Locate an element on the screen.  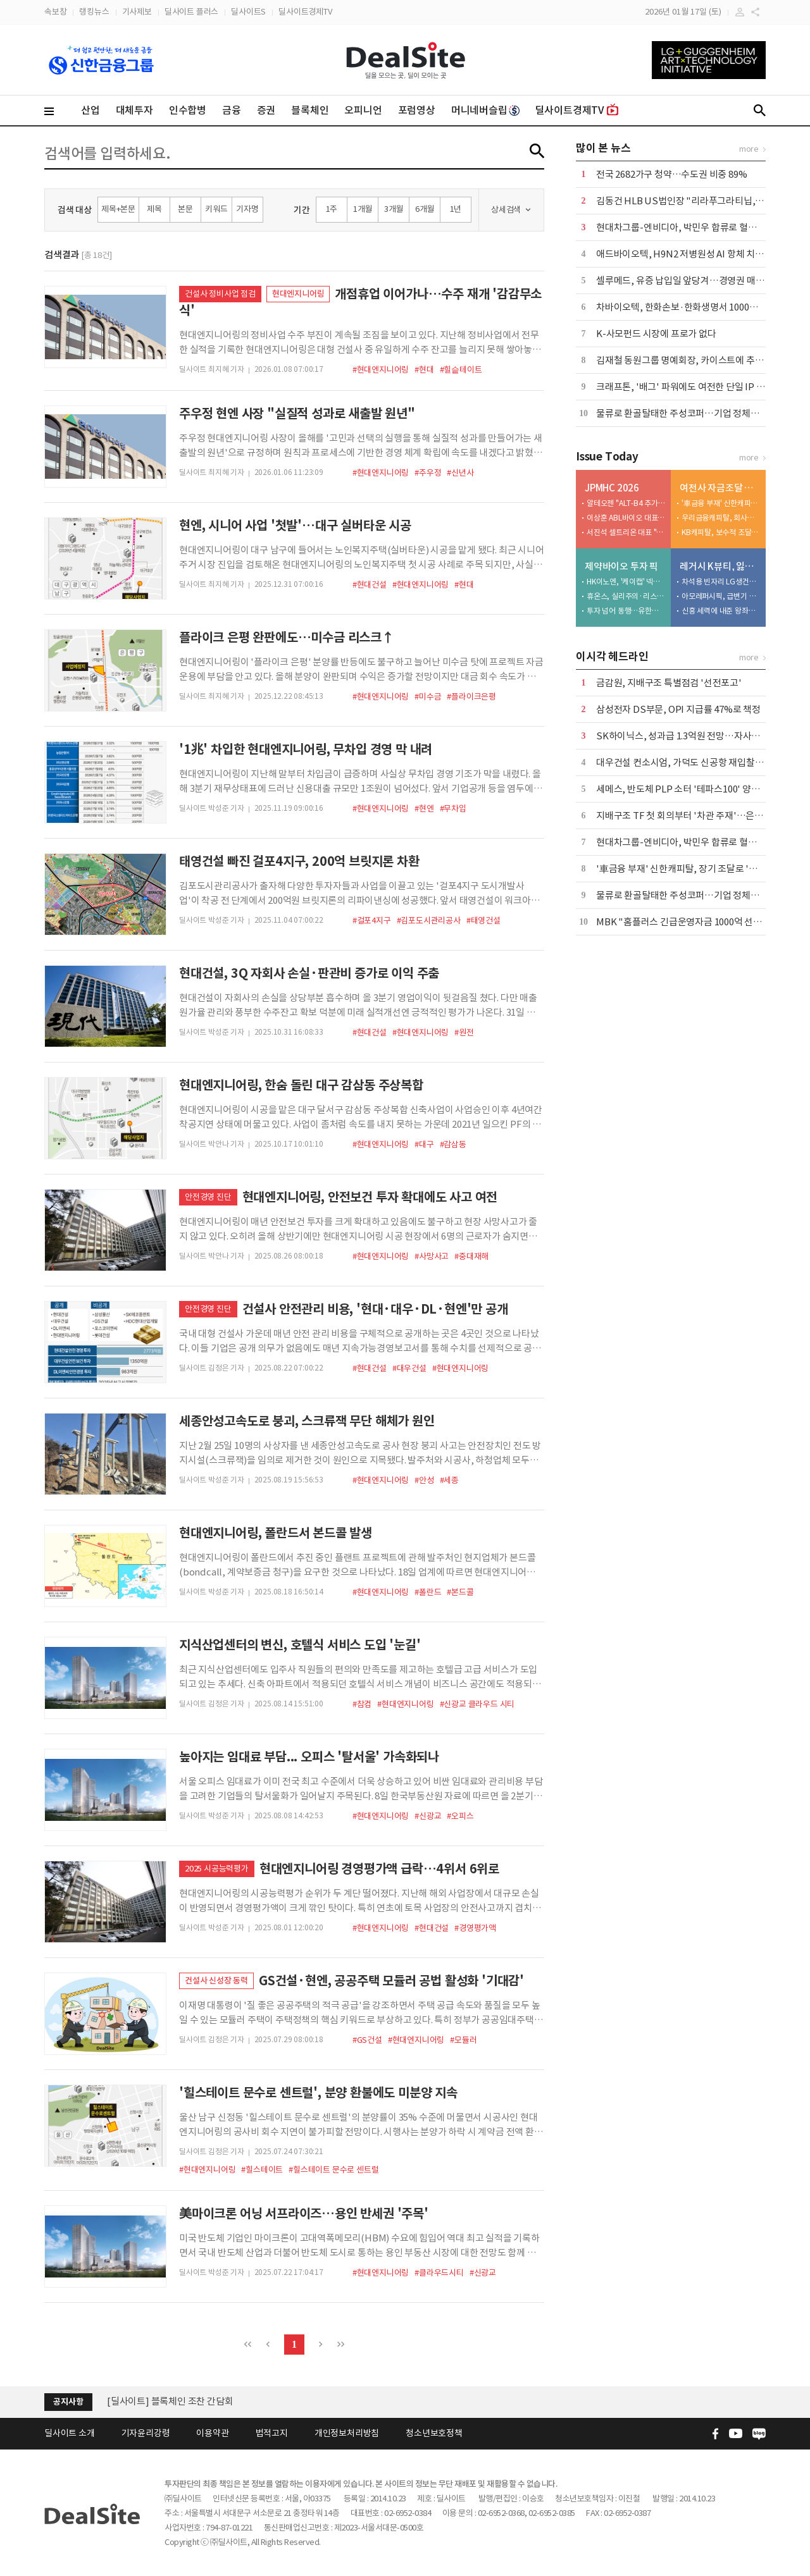
#대우건설 is located at coordinates (409, 1368).